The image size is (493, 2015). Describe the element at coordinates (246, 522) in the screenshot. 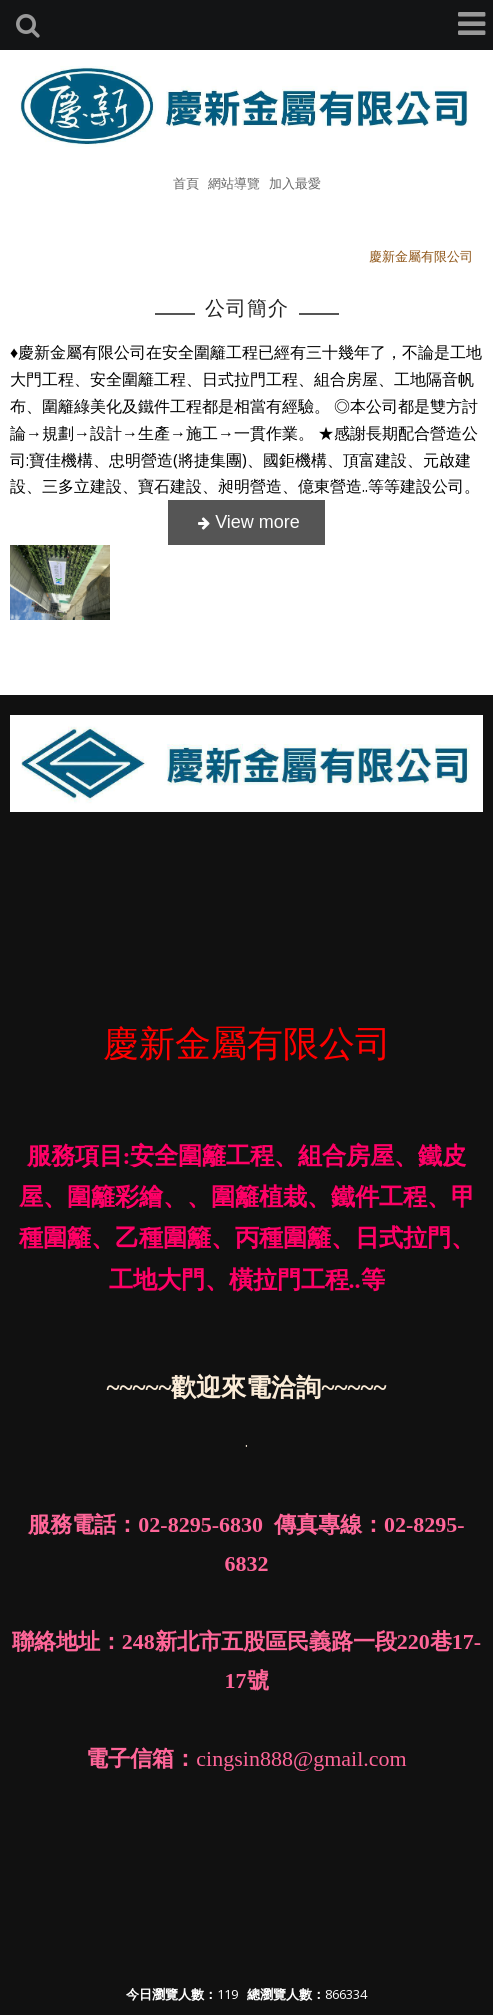

I see `more` at that location.